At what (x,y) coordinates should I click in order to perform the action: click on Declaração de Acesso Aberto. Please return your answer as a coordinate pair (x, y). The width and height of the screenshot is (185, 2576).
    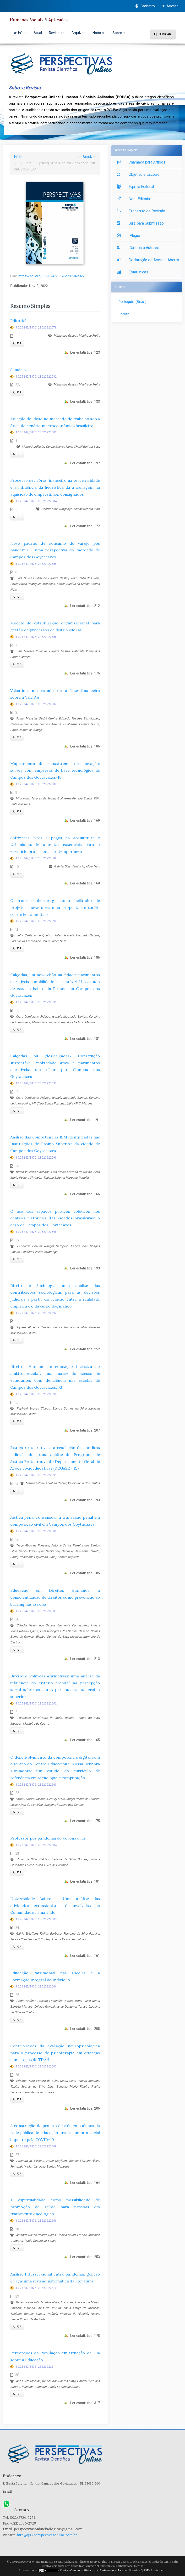
    Looking at the image, I should click on (149, 260).